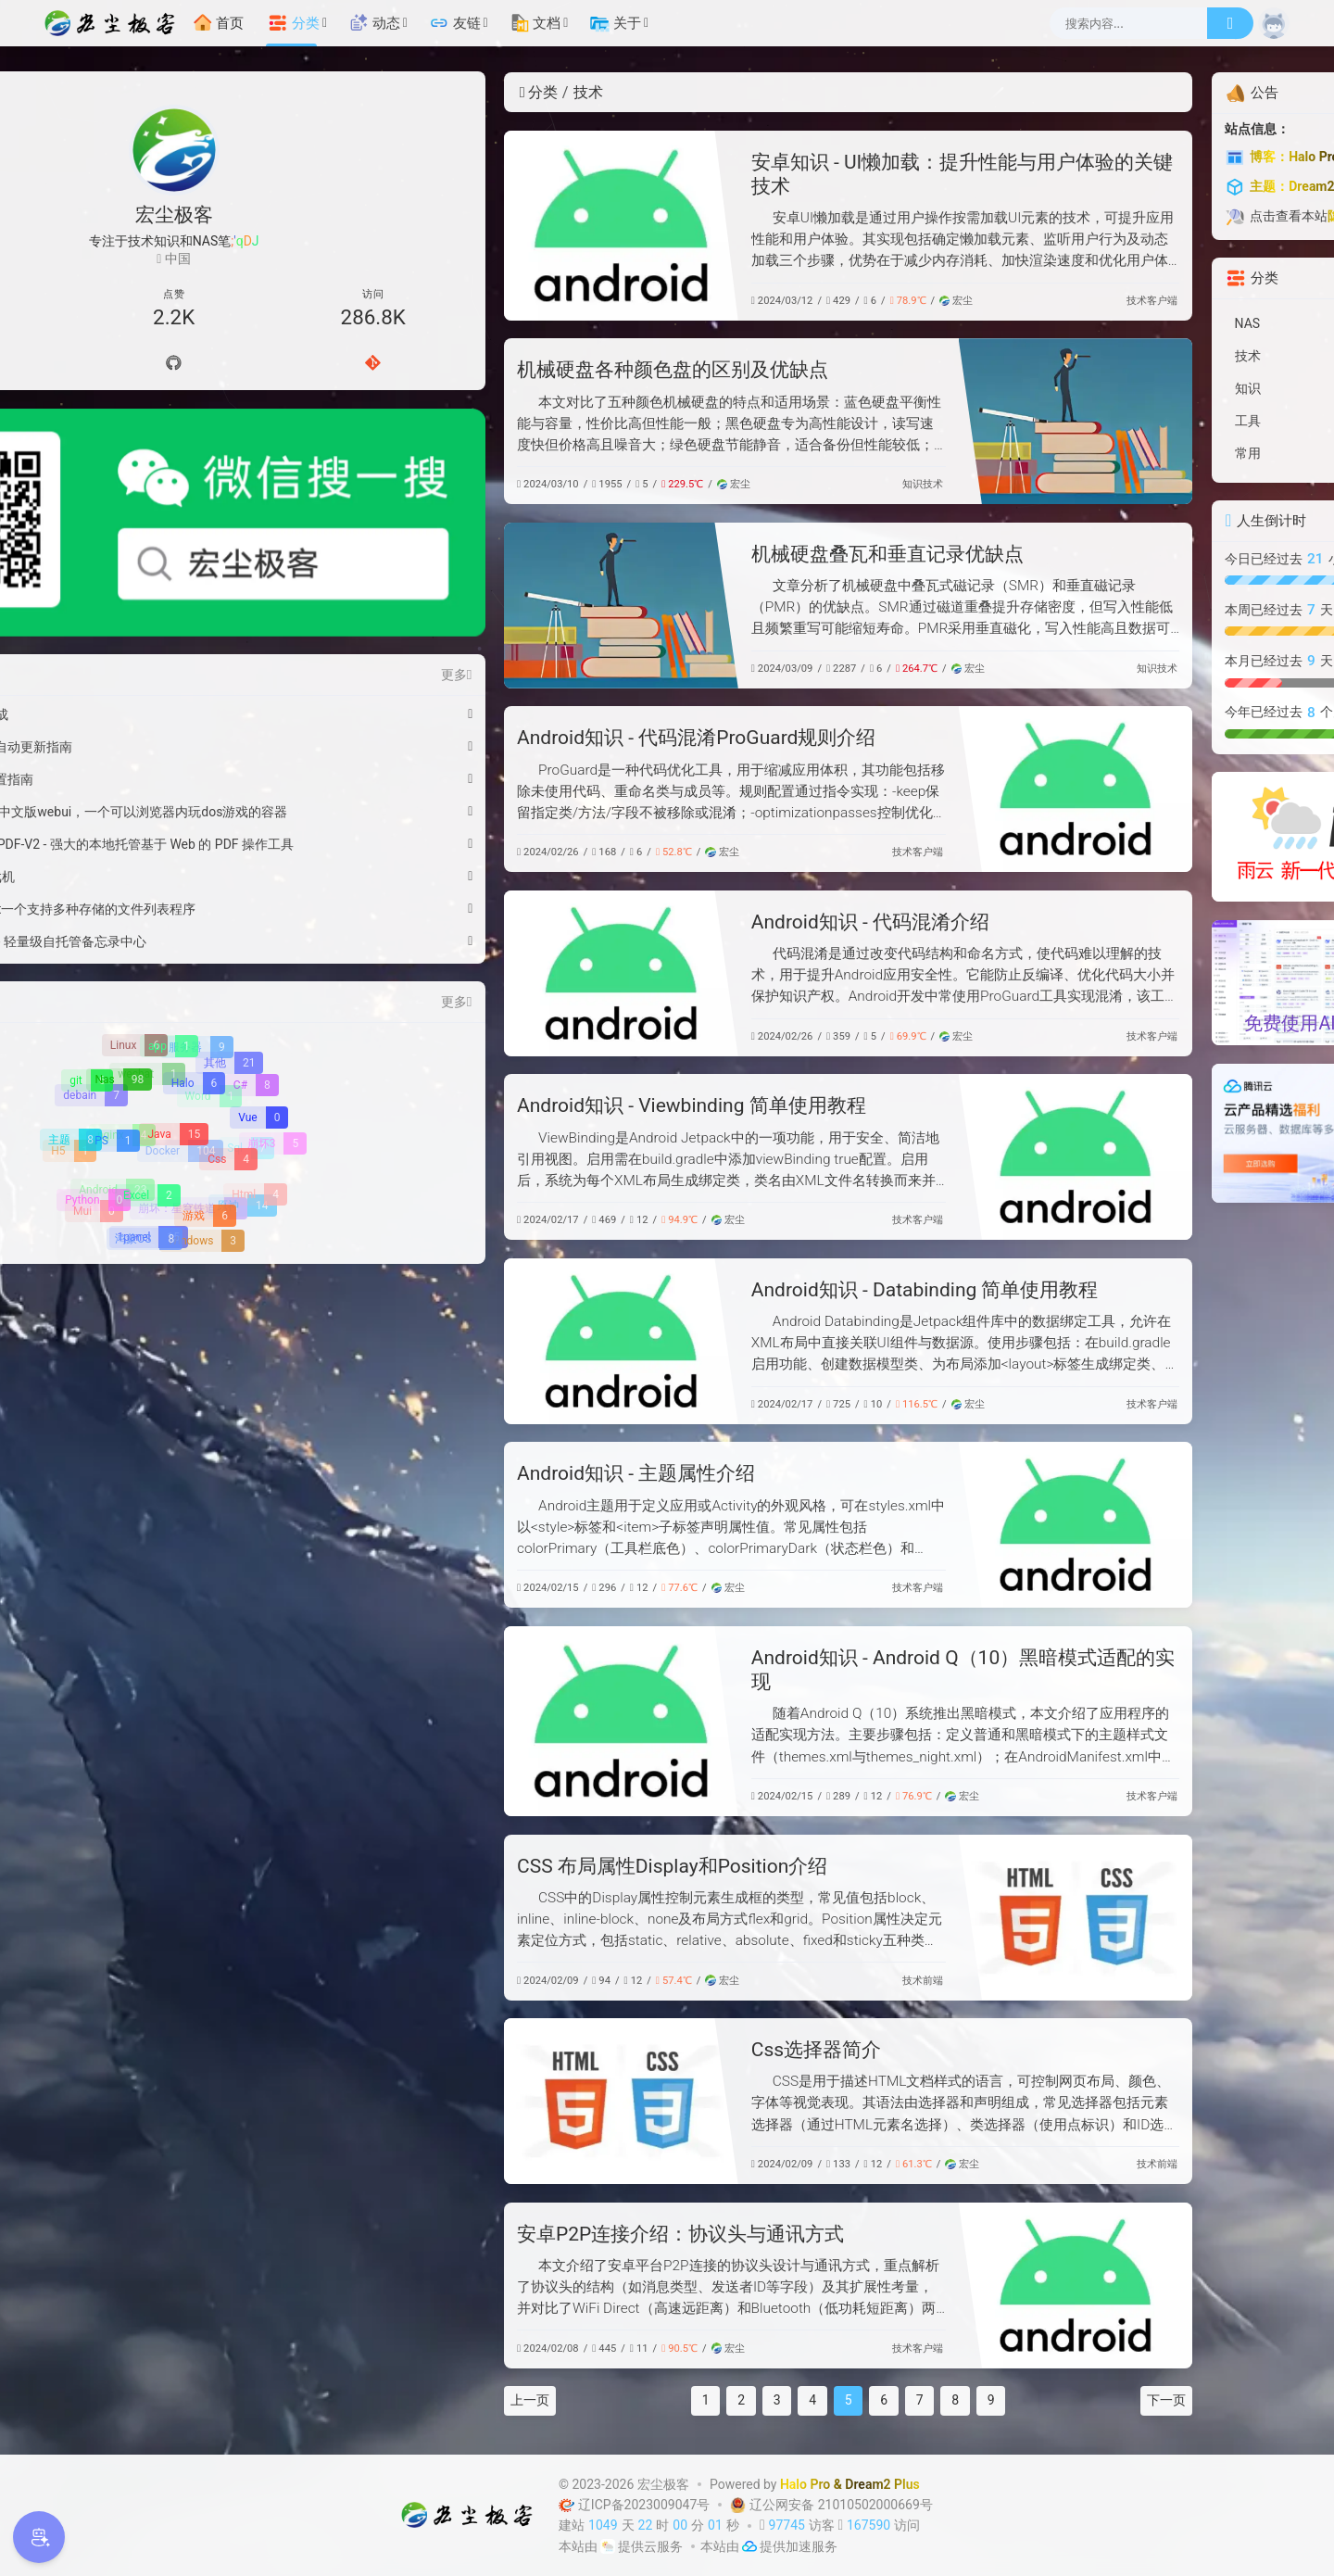 The image size is (1334, 2576). I want to click on 9 [第 9 页], so click(809, 2400).